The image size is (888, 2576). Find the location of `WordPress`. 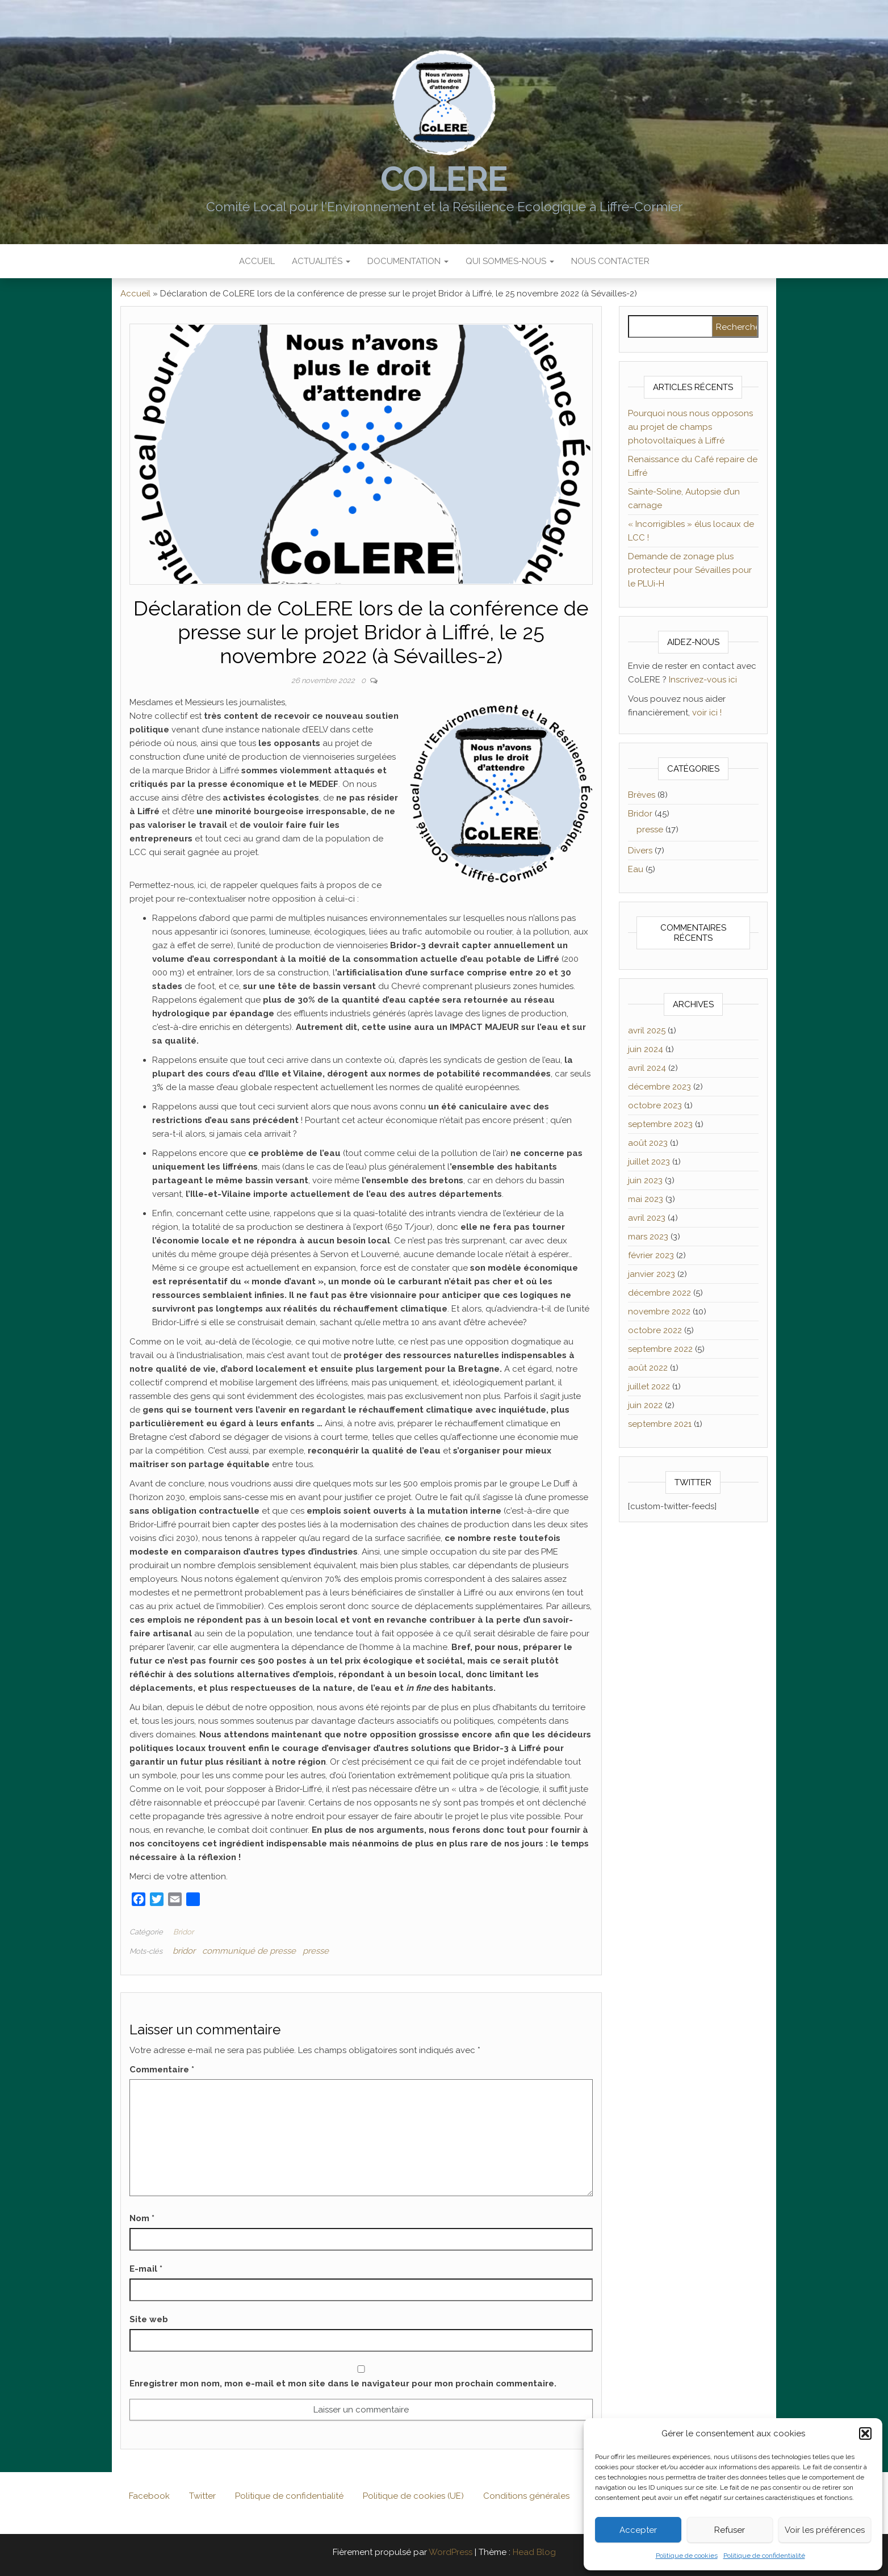

WordPress is located at coordinates (450, 2552).